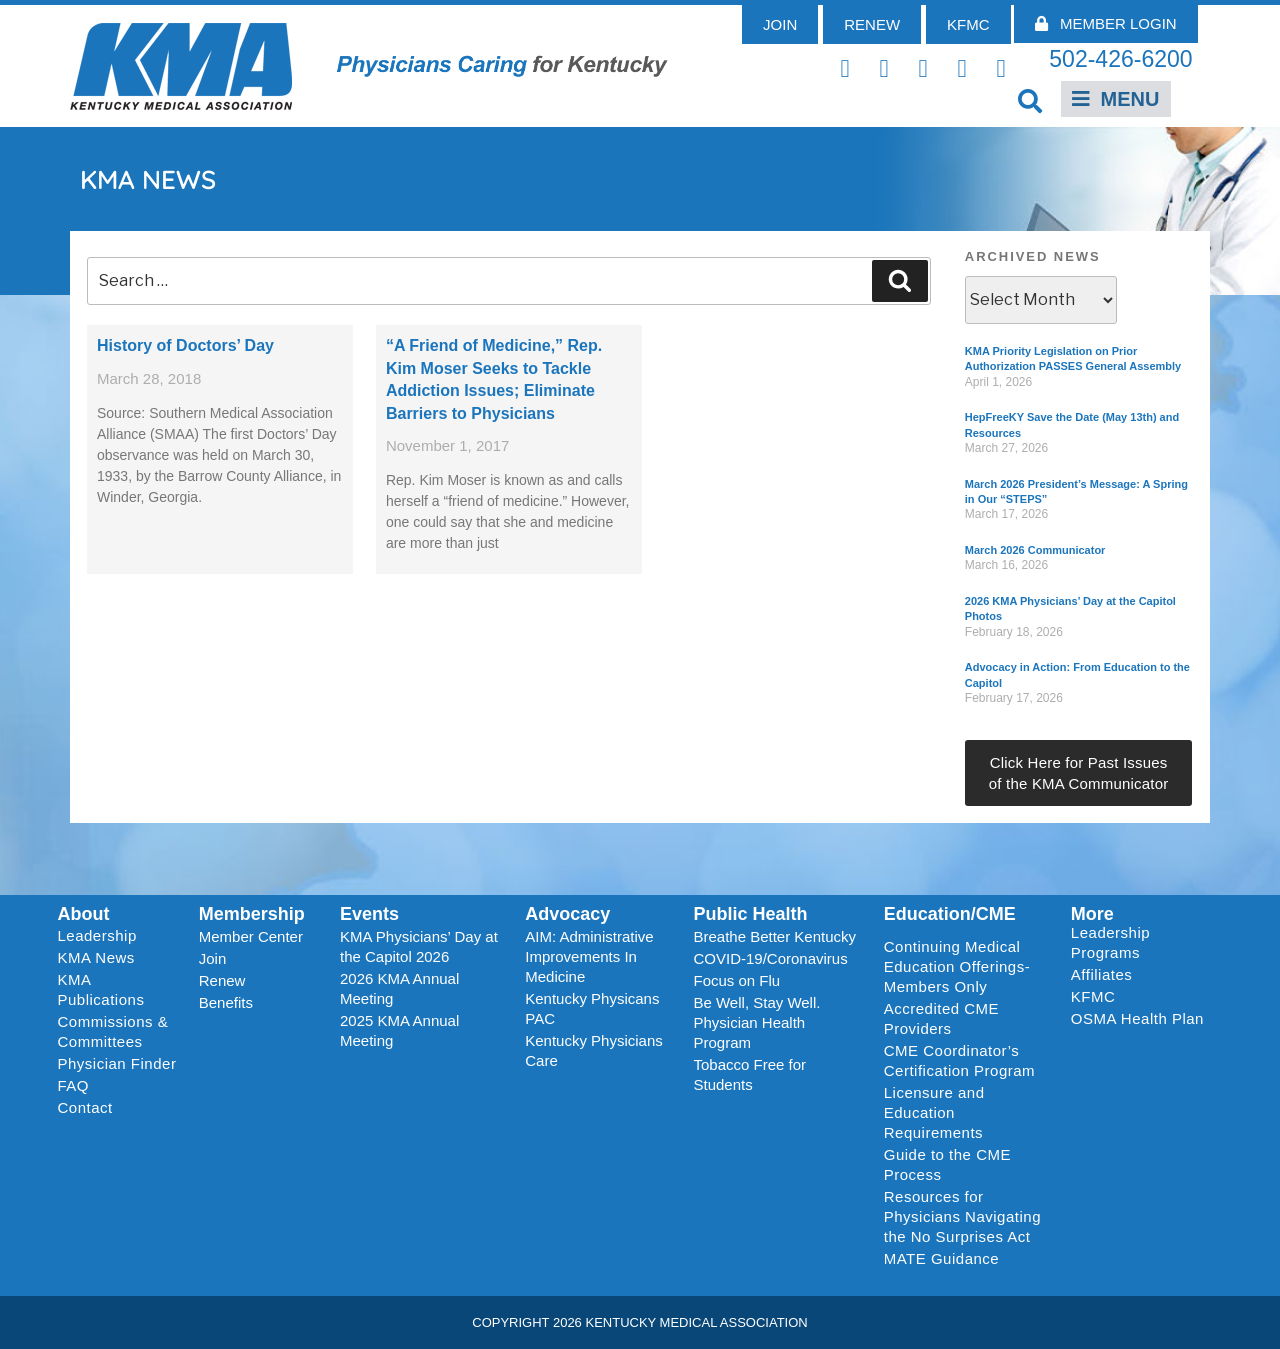  Describe the element at coordinates (102, 936) in the screenshot. I see `Leadership` at that location.